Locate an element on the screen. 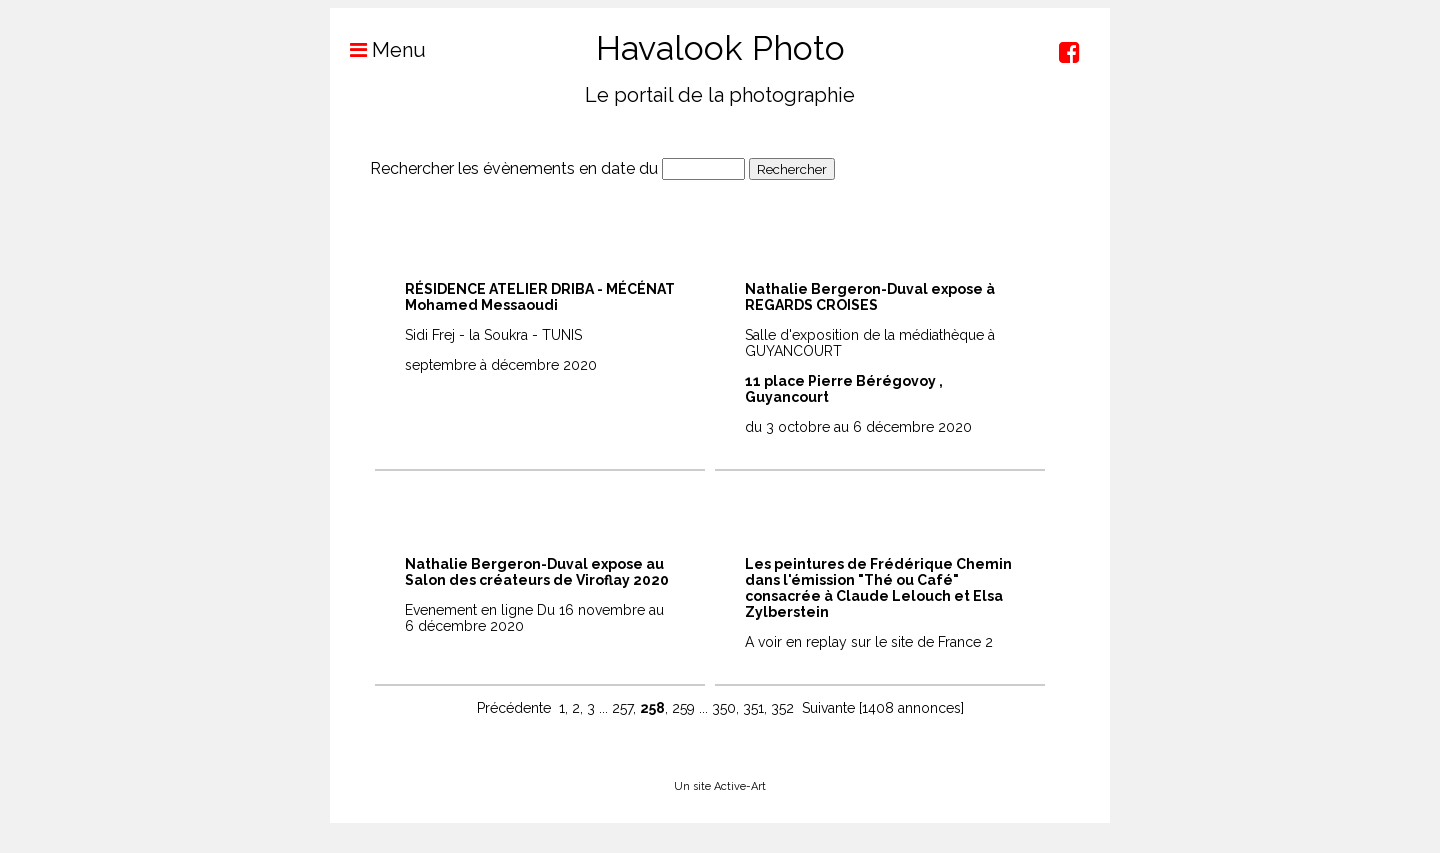 The height and width of the screenshot is (853, 1440). 352 is located at coordinates (782, 708).